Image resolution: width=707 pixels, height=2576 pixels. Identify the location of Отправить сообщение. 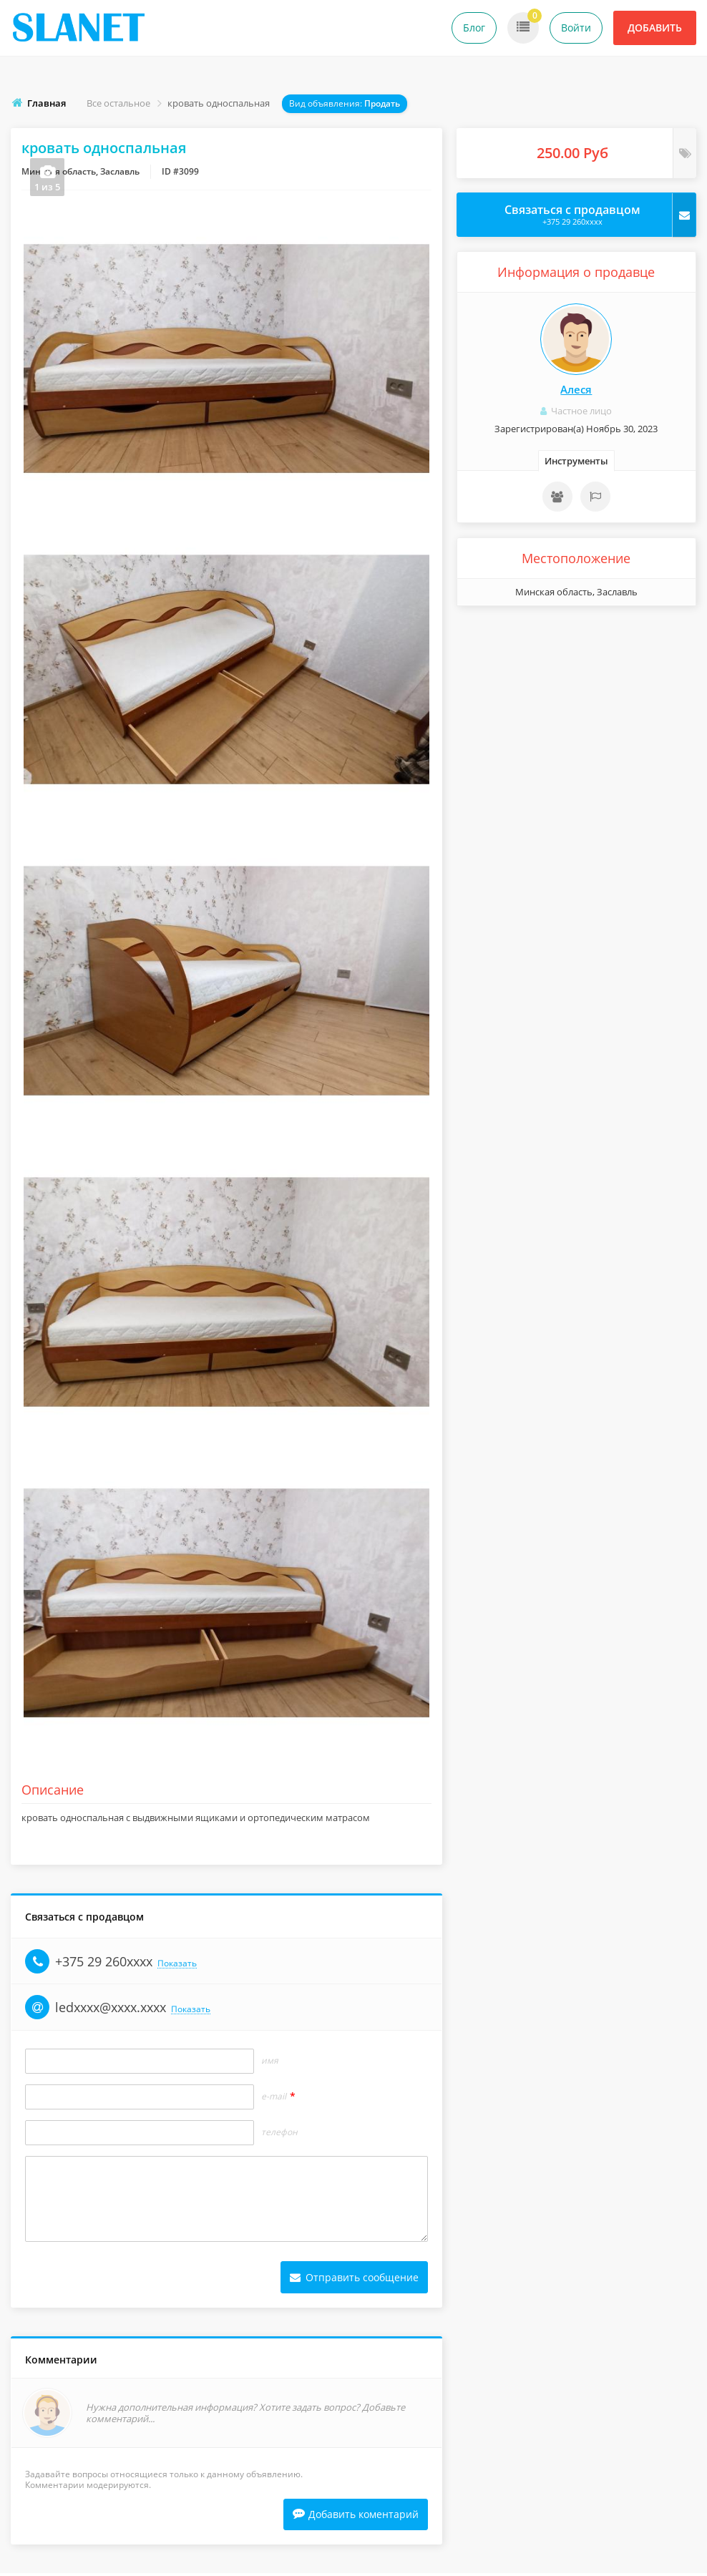
(354, 2281).